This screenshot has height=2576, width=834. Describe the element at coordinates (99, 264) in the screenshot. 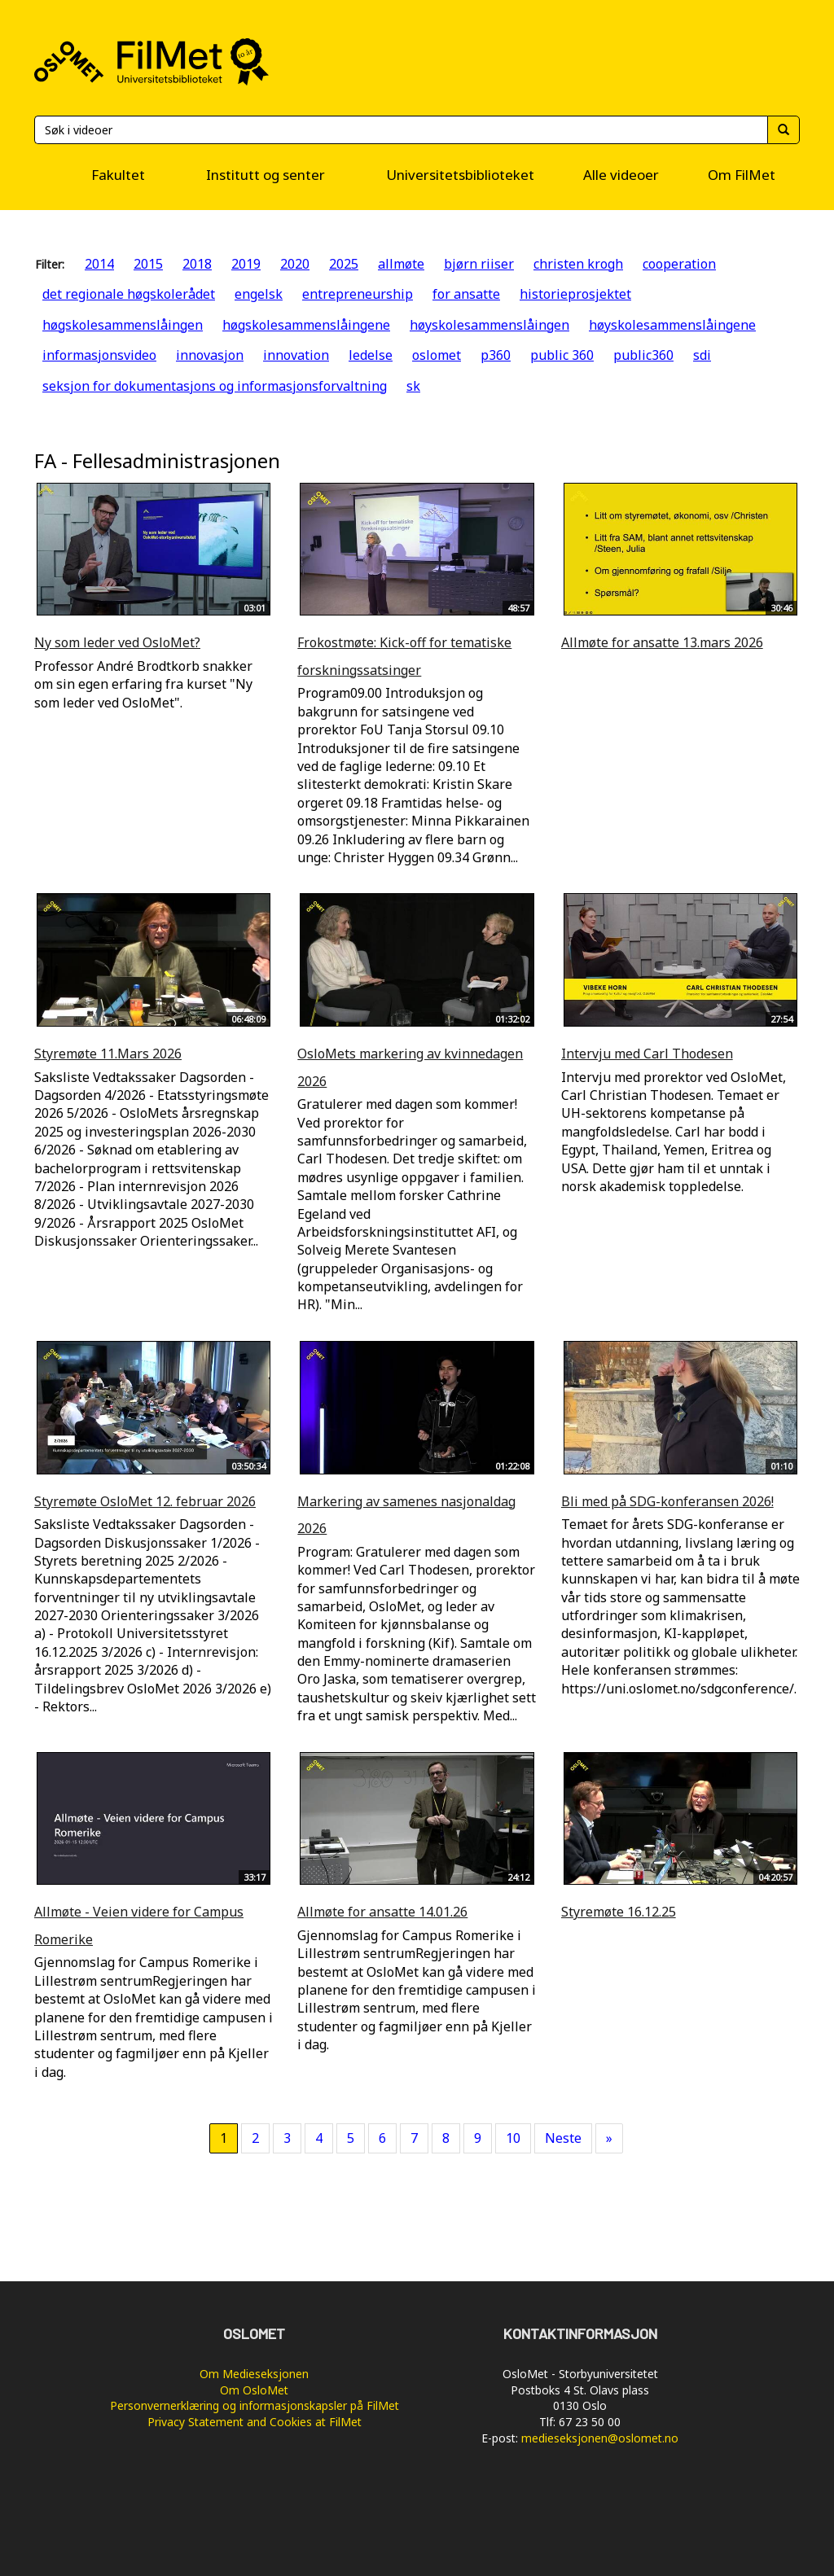

I see `2014` at that location.